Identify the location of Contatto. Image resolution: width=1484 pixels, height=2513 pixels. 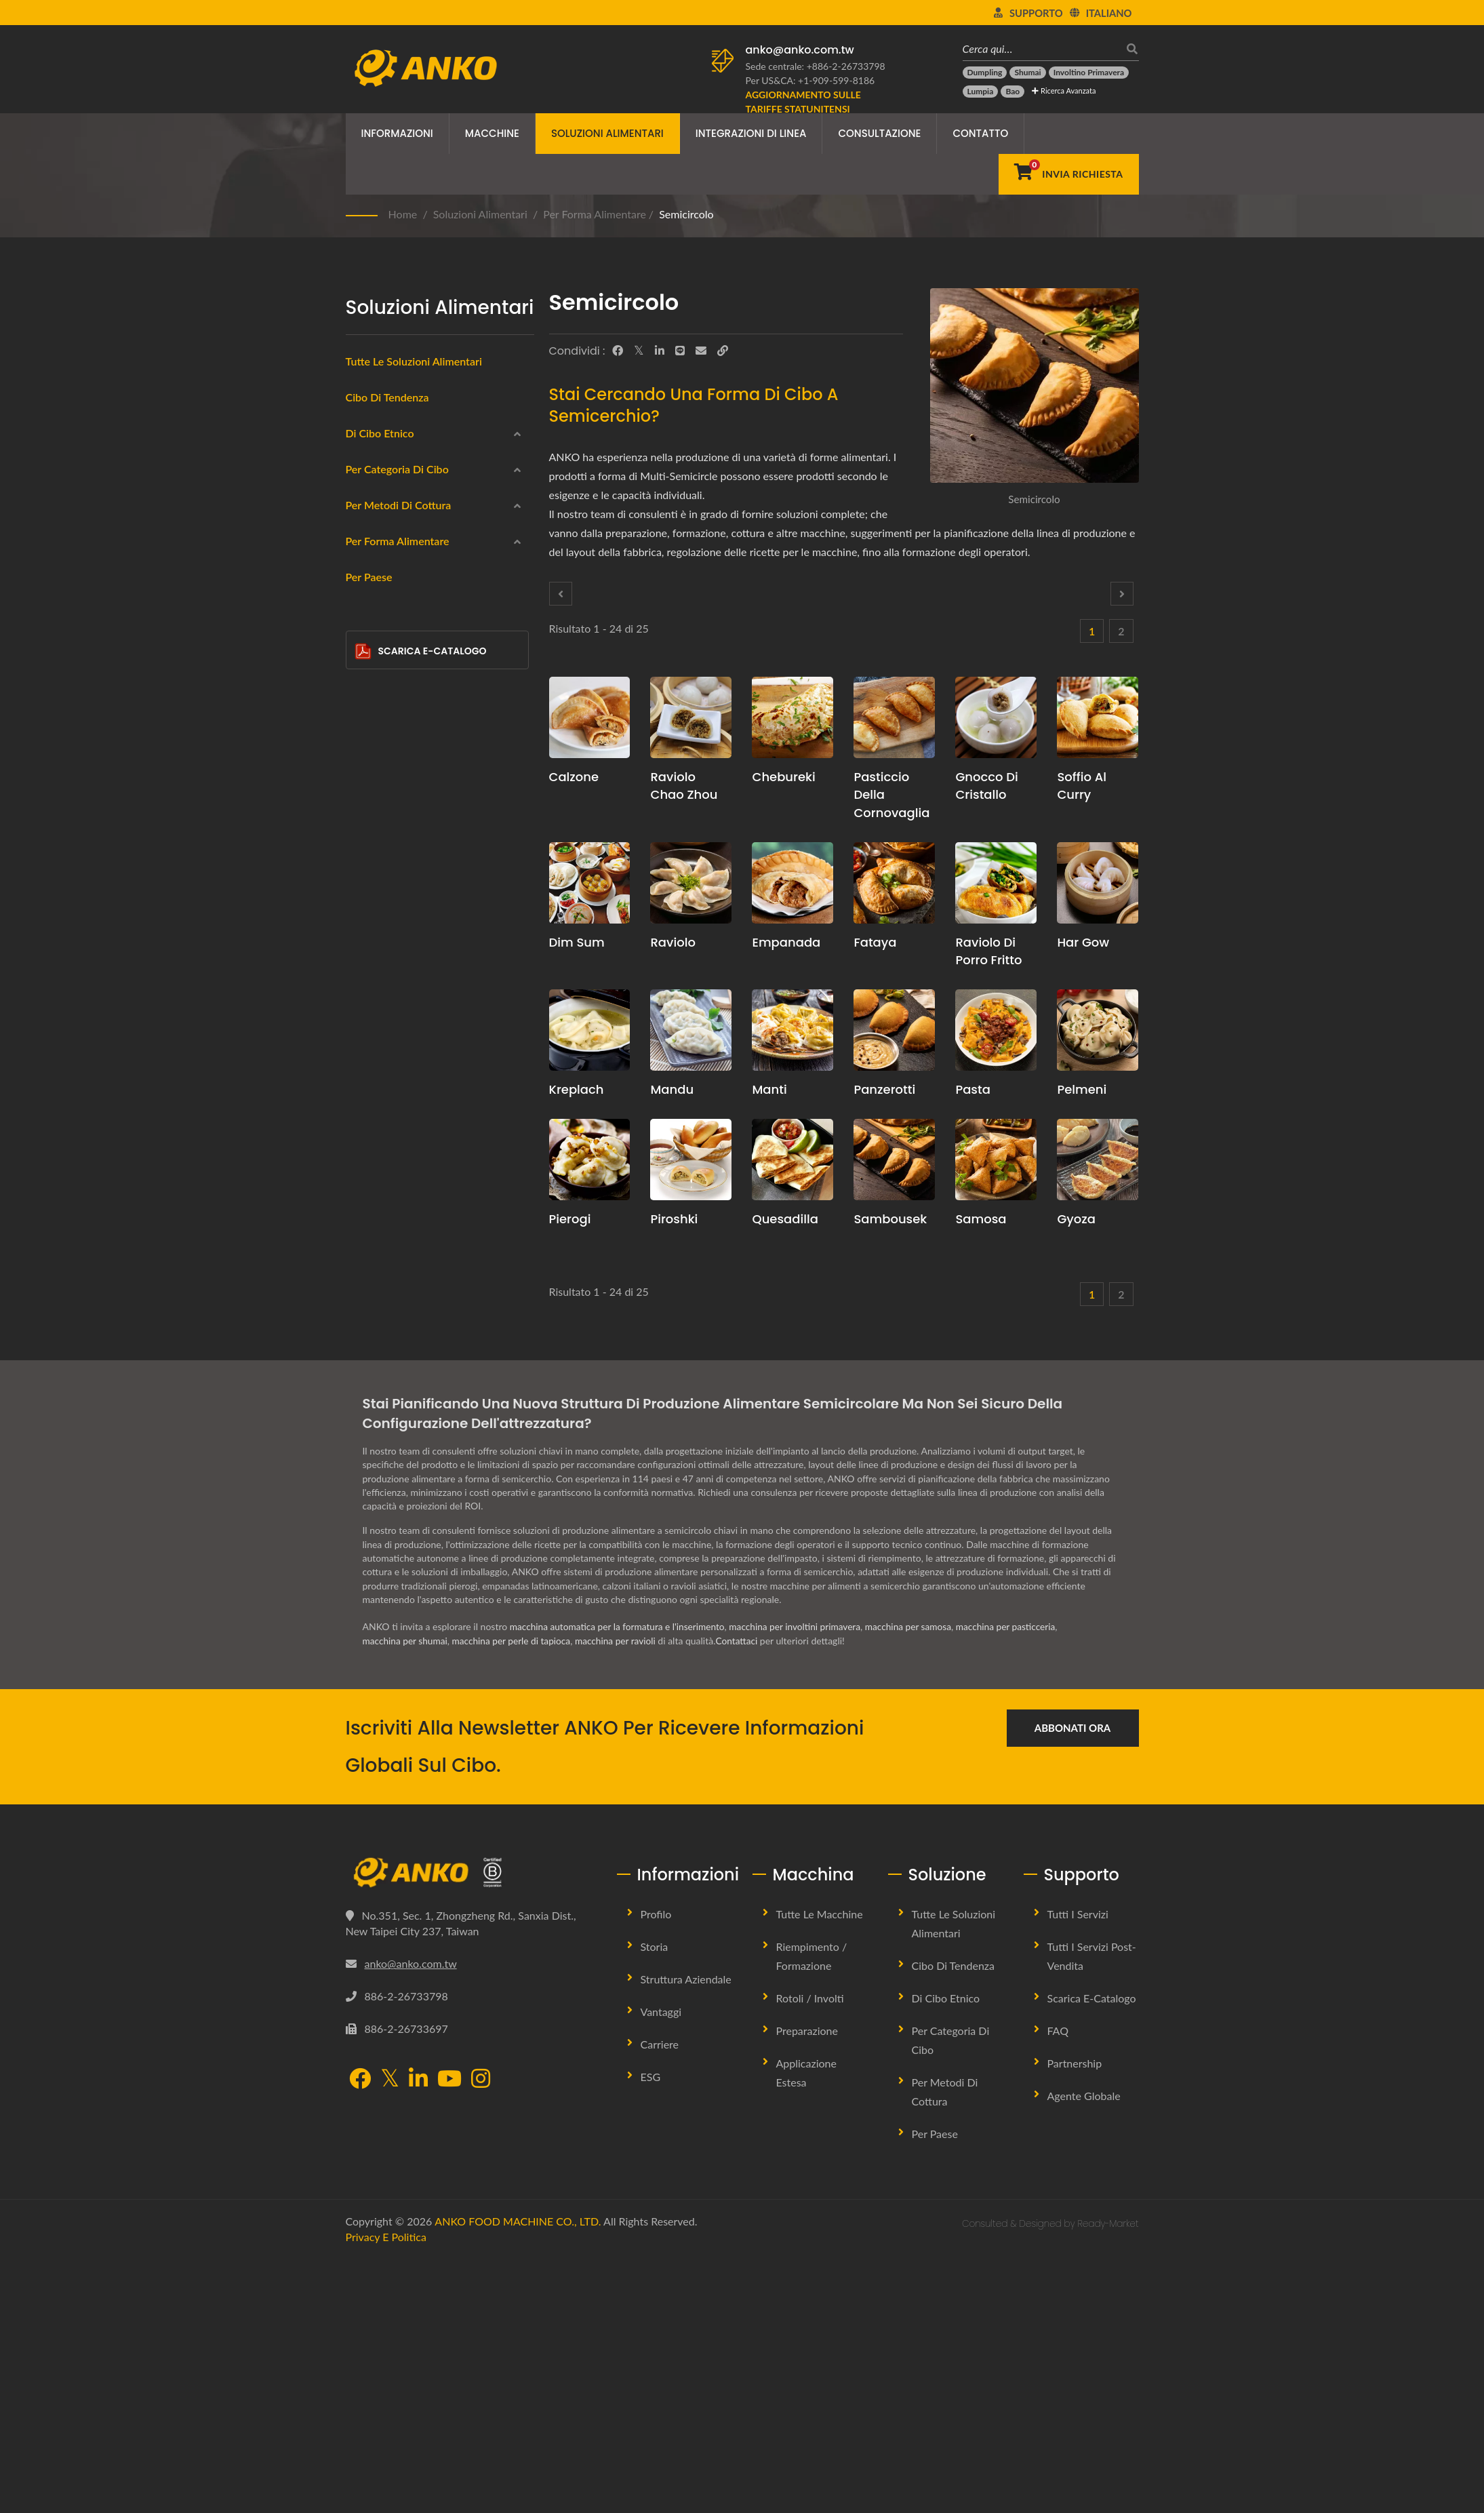
(980, 133).